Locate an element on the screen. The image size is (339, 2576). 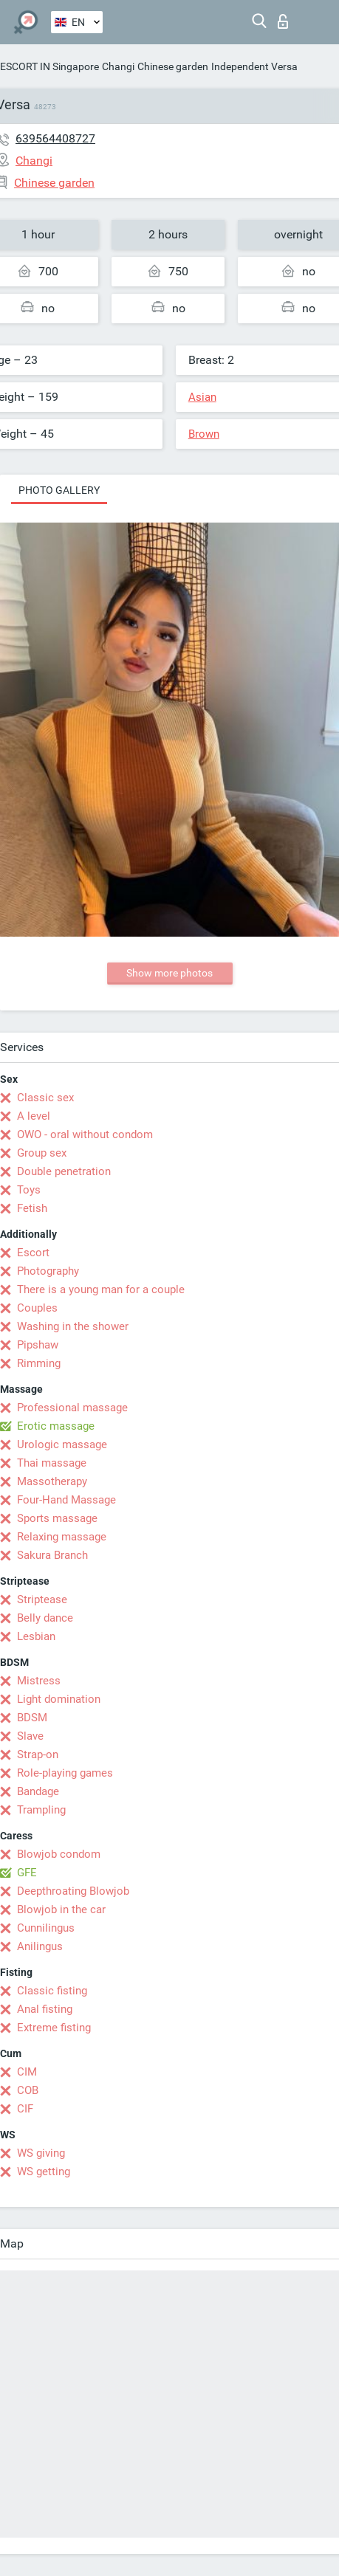
Light domination is located at coordinates (58, 1699).